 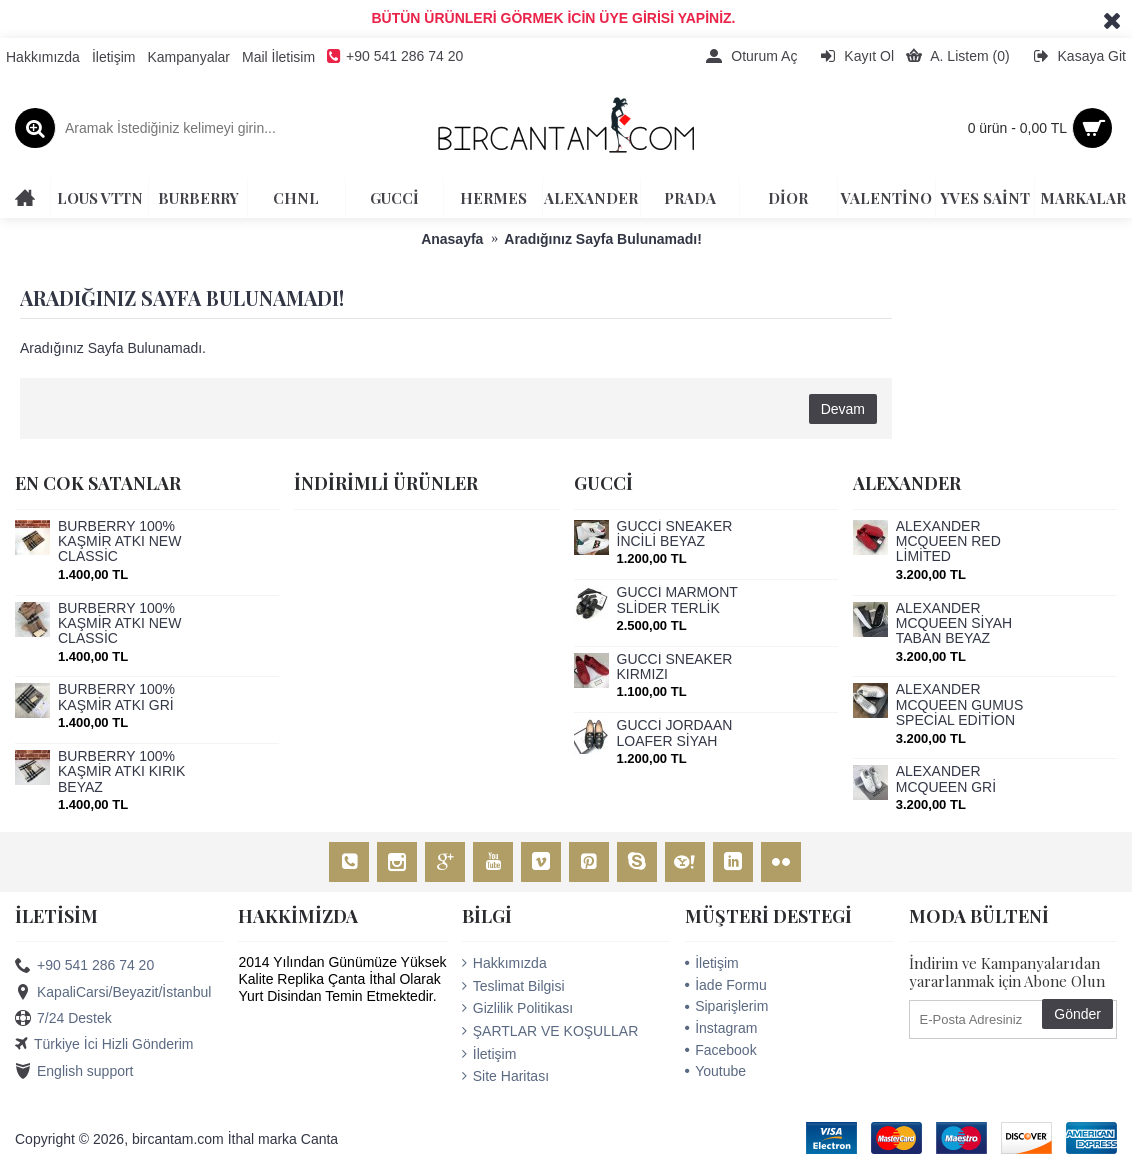 I want to click on BURBERRY 100% KAŞMİR ATKI NEW CLASSİC, so click(x=119, y=542).